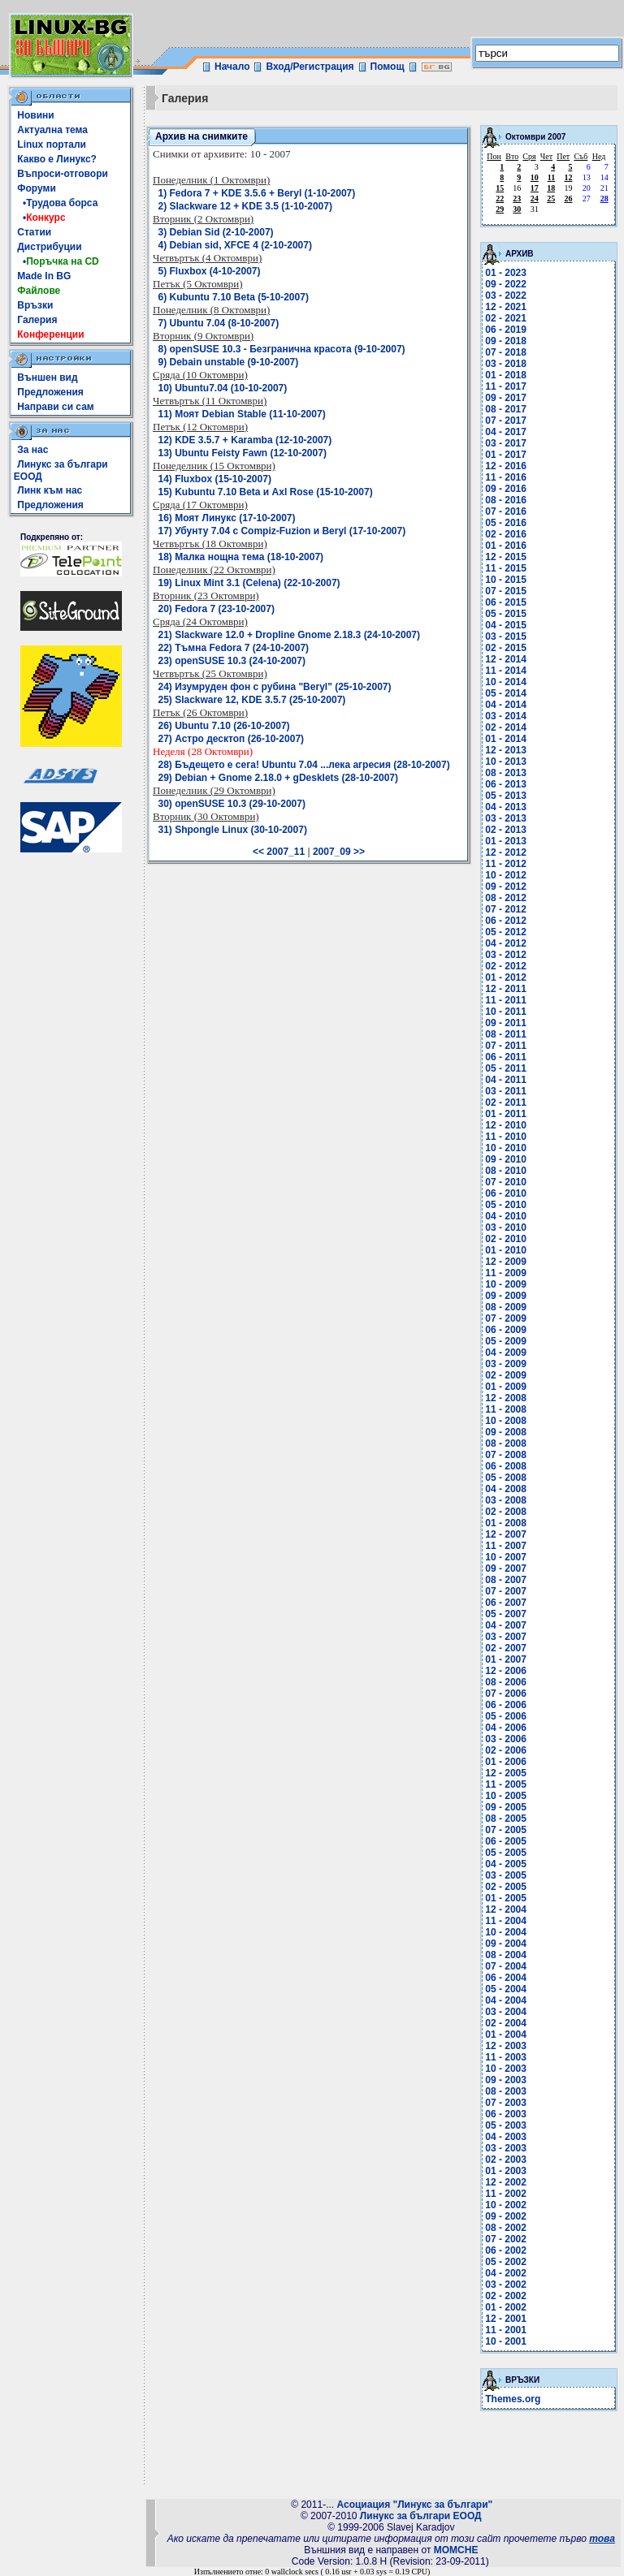 The image size is (624, 2576). I want to click on 03 - 2011, so click(505, 1091).